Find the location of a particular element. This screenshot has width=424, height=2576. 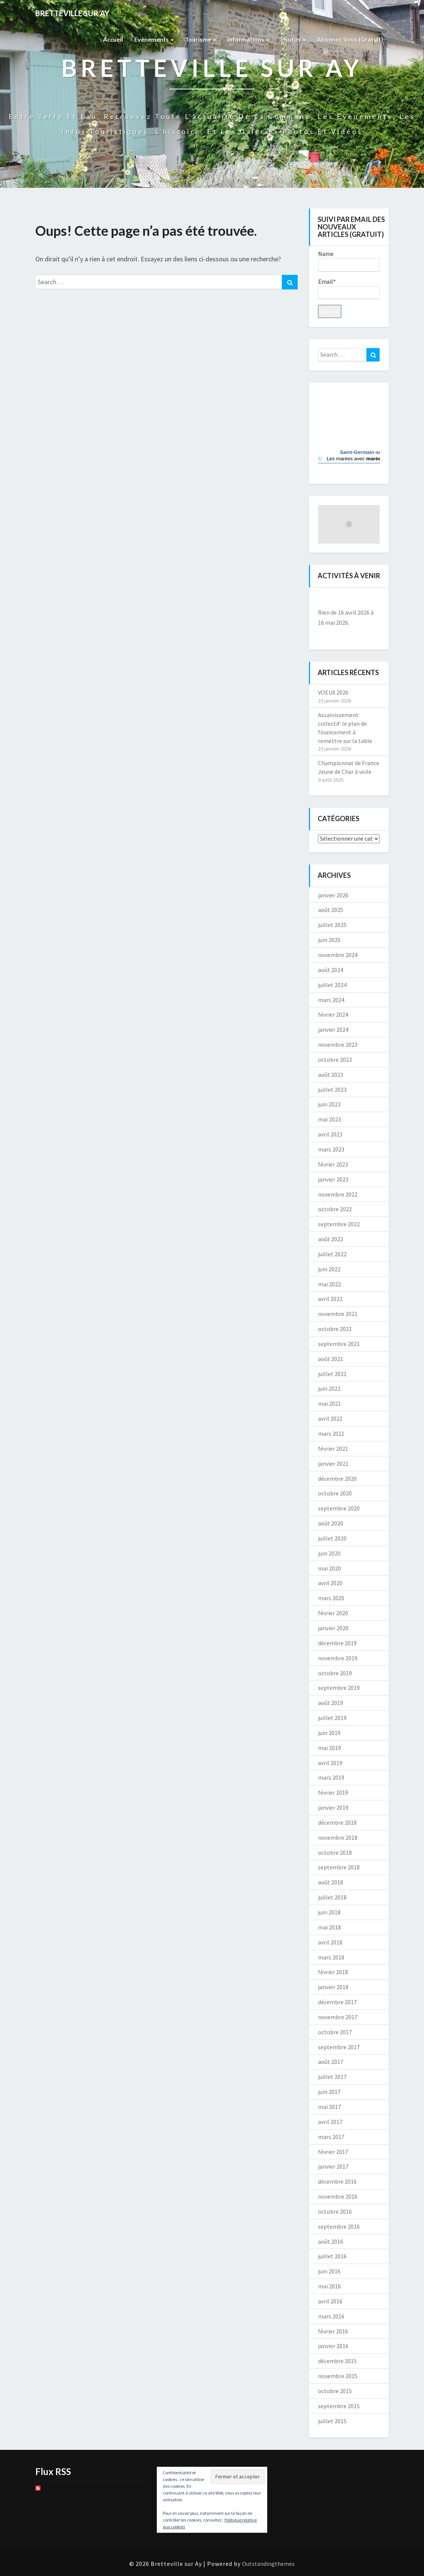

avril 2018 is located at coordinates (330, 1942).